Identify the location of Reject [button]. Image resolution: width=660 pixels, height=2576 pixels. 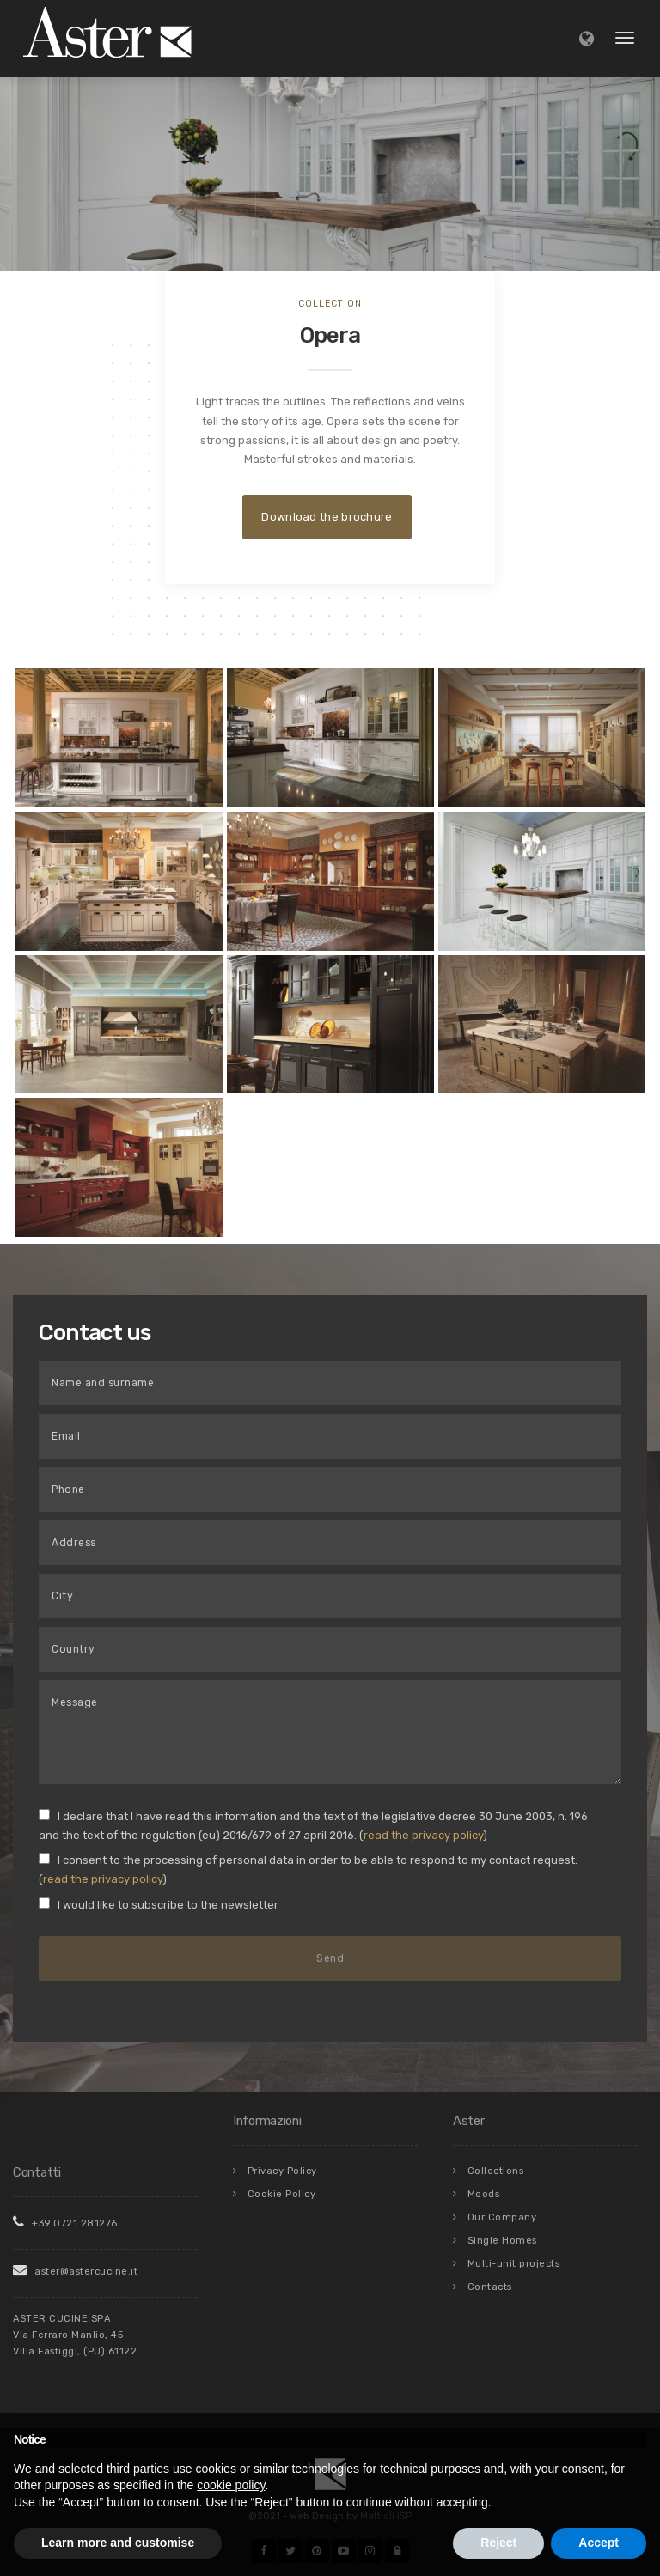
(498, 2542).